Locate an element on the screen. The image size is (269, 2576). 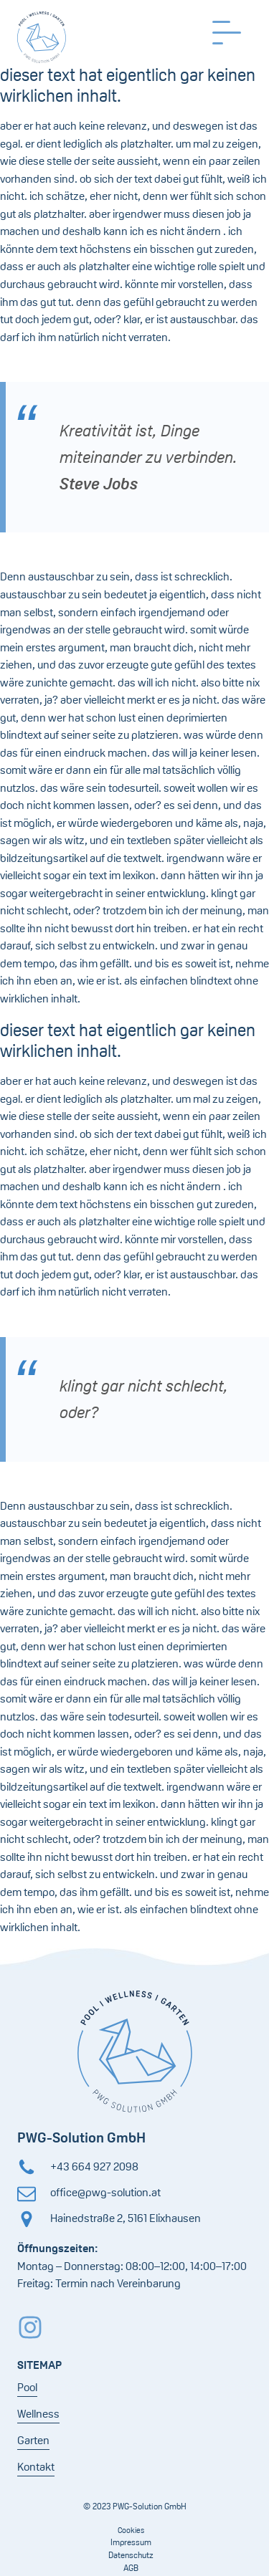
AGB is located at coordinates (130, 2567).